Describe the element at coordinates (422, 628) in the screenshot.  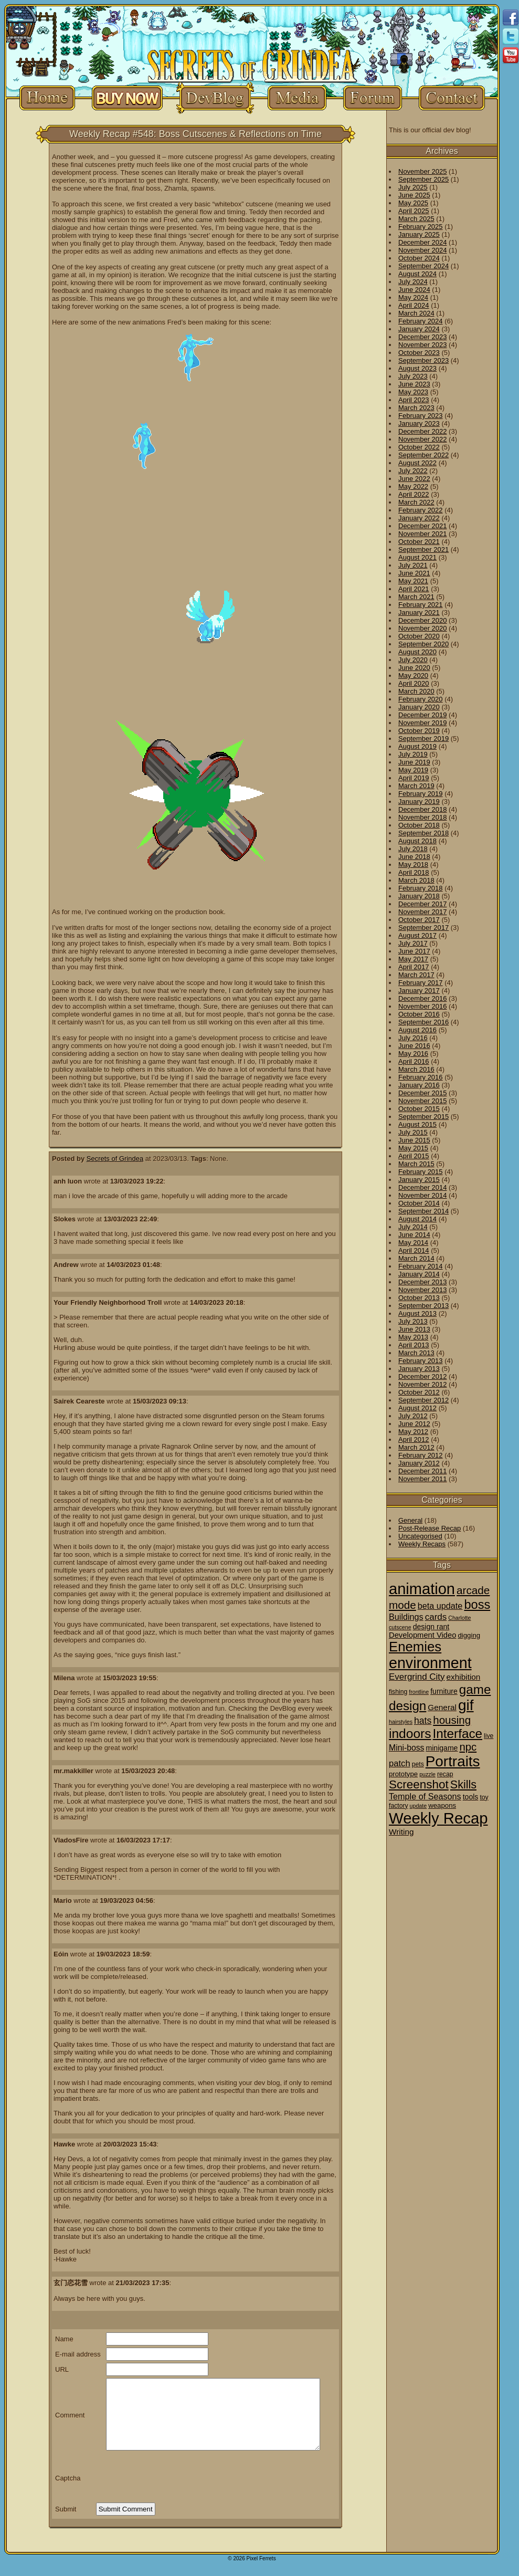
I see `November 2020` at that location.